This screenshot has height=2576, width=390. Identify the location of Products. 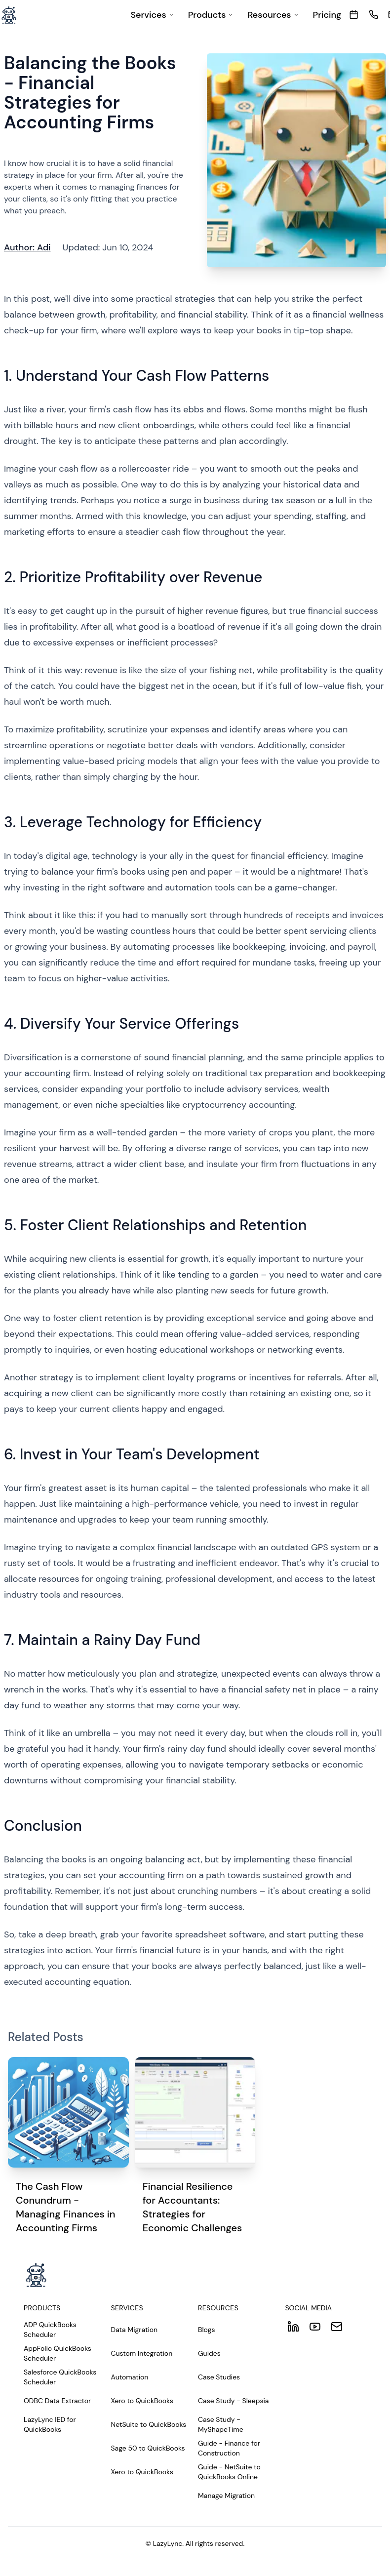
(211, 15).